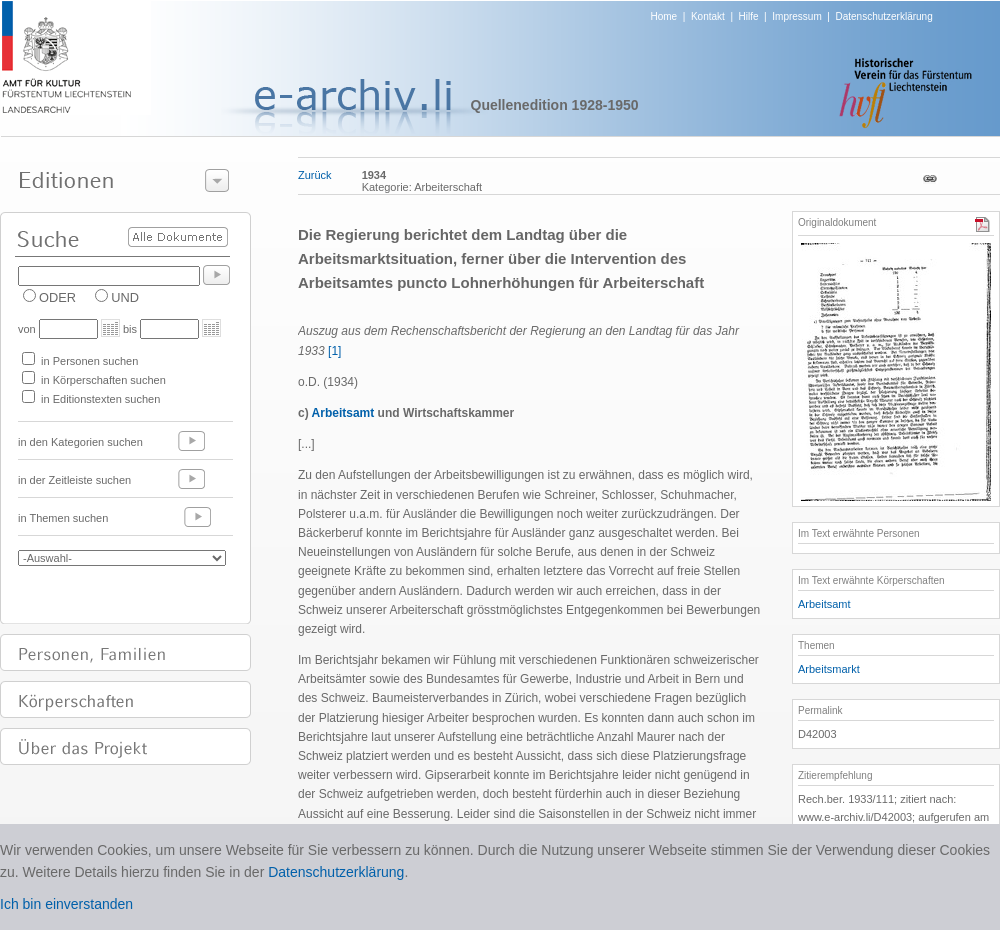 This screenshot has width=1000, height=930. What do you see at coordinates (57, 297) in the screenshot?
I see `ODER` at bounding box center [57, 297].